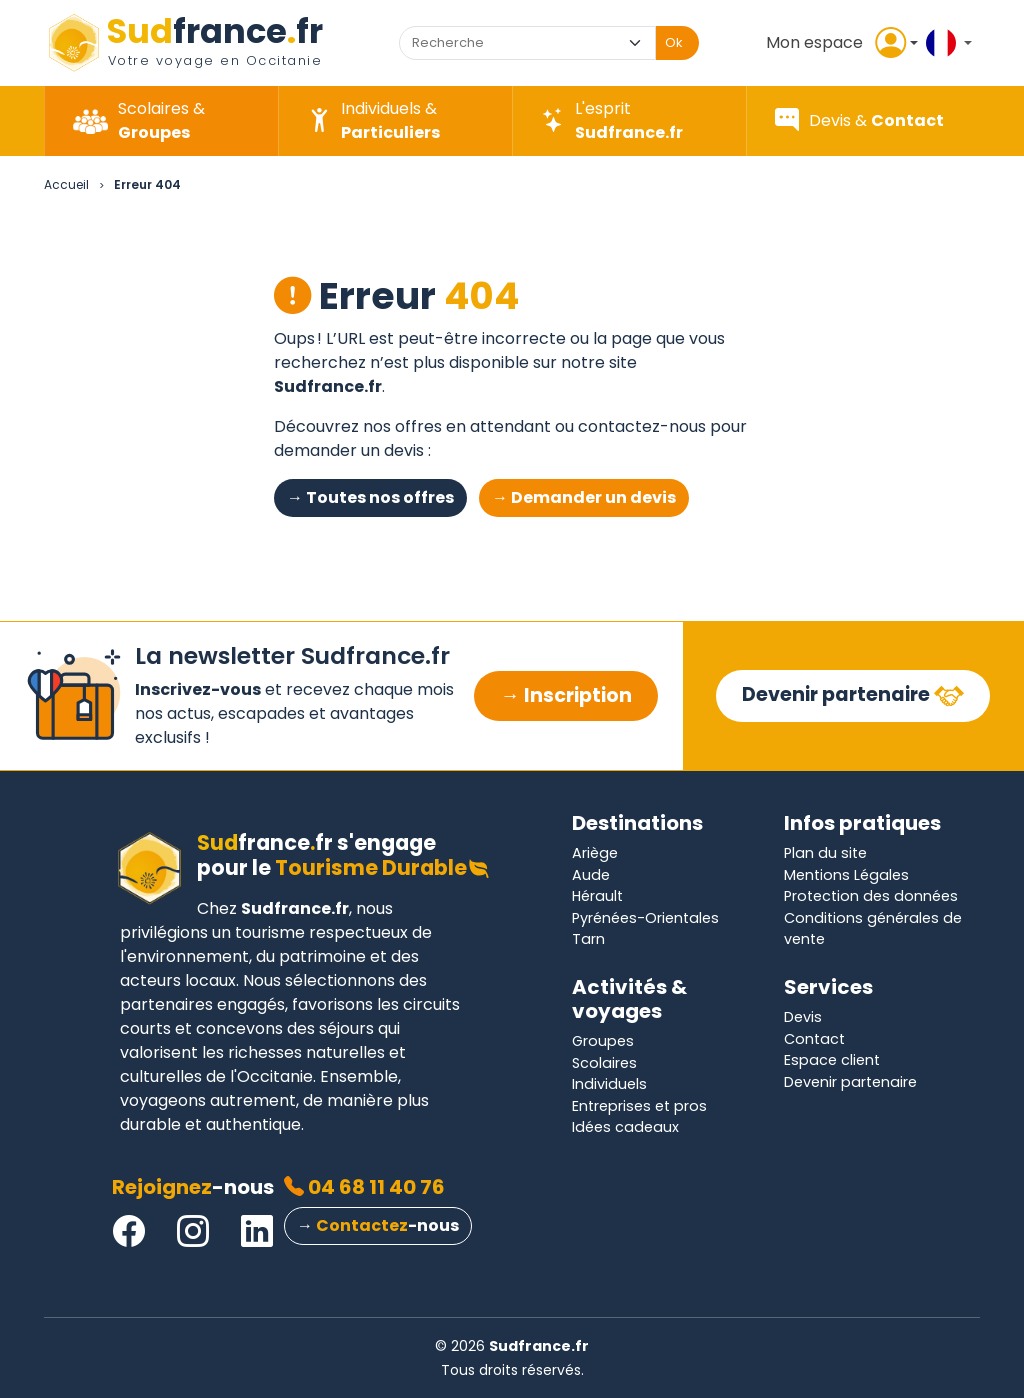 The image size is (1024, 1398). Describe the element at coordinates (625, 1127) in the screenshot. I see `Idées cadeaux` at that location.